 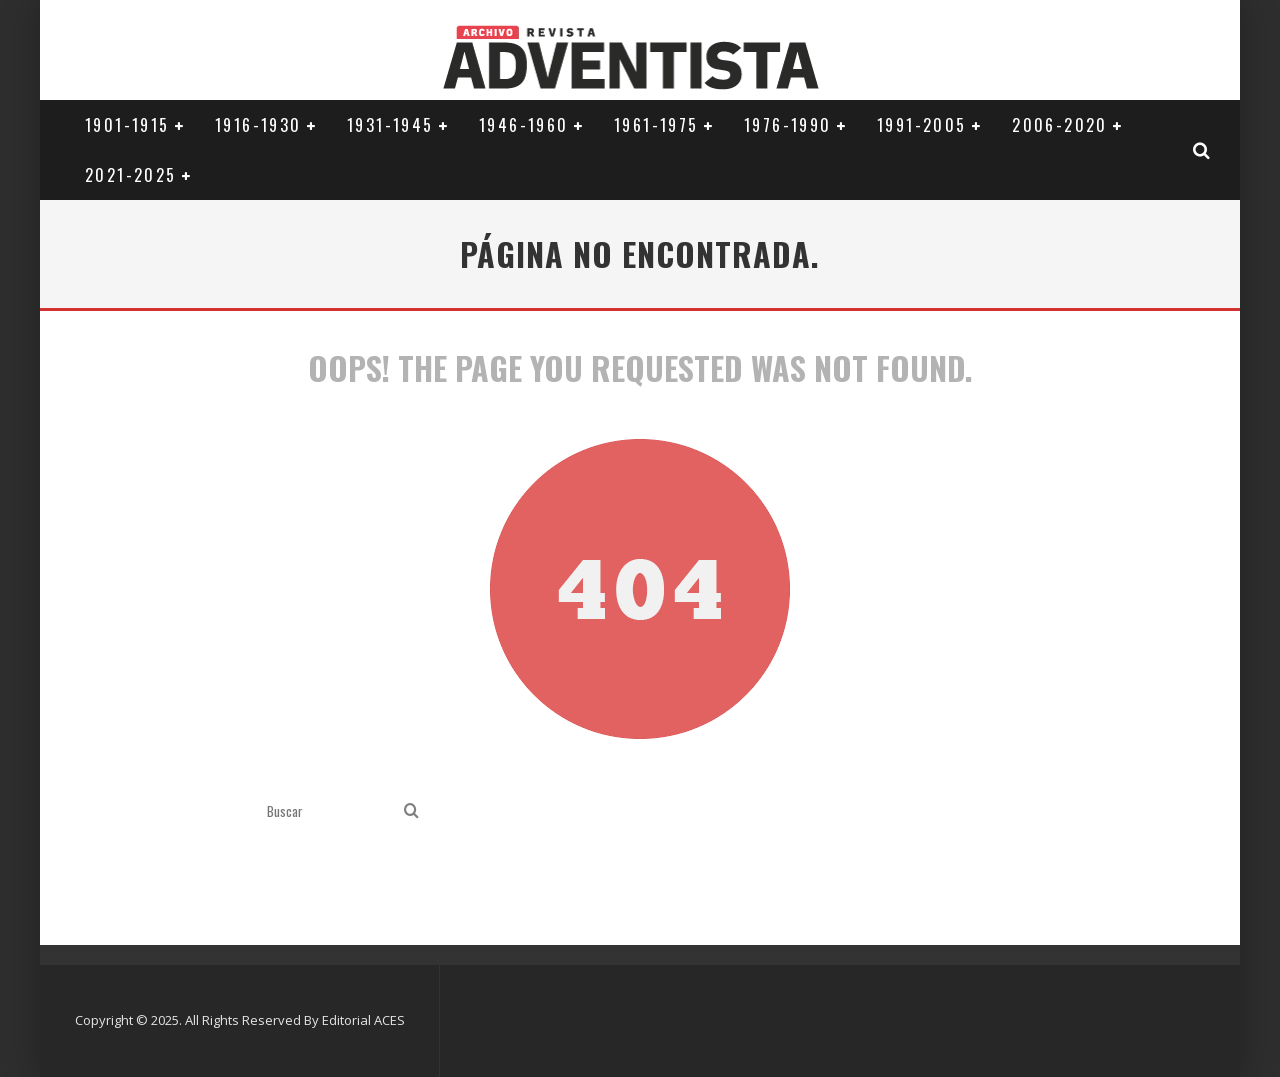 I want to click on 1976-1990, so click(x=788, y=125).